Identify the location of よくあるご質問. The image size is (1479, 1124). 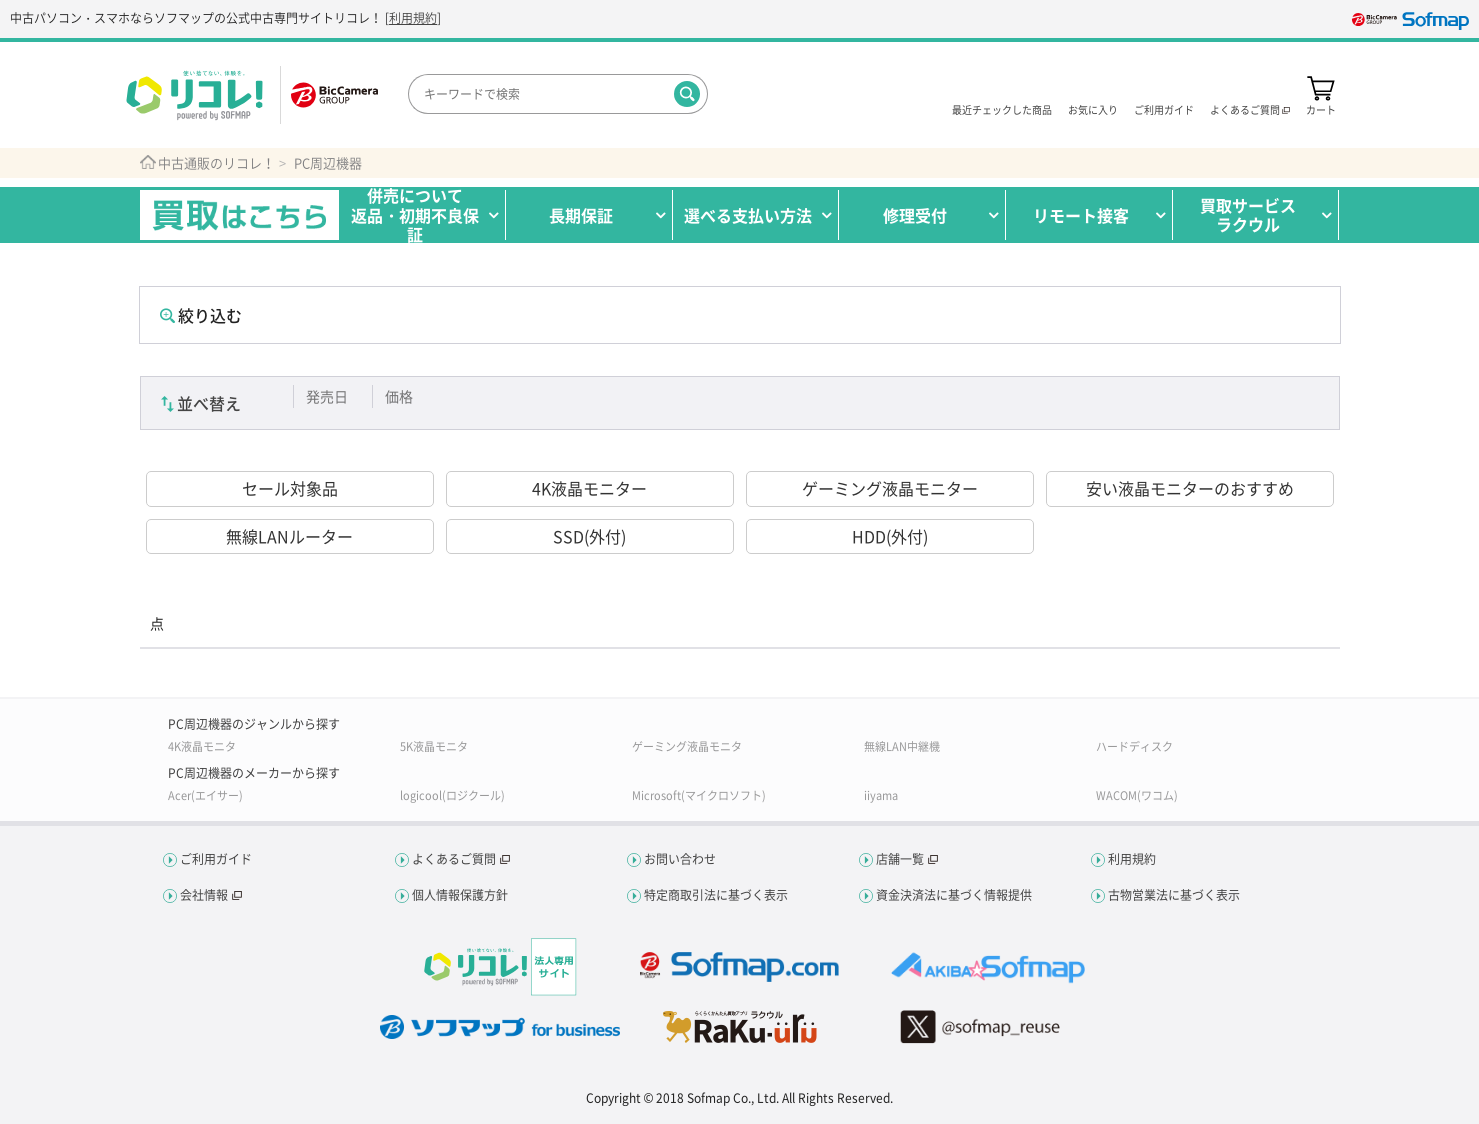
(454, 859).